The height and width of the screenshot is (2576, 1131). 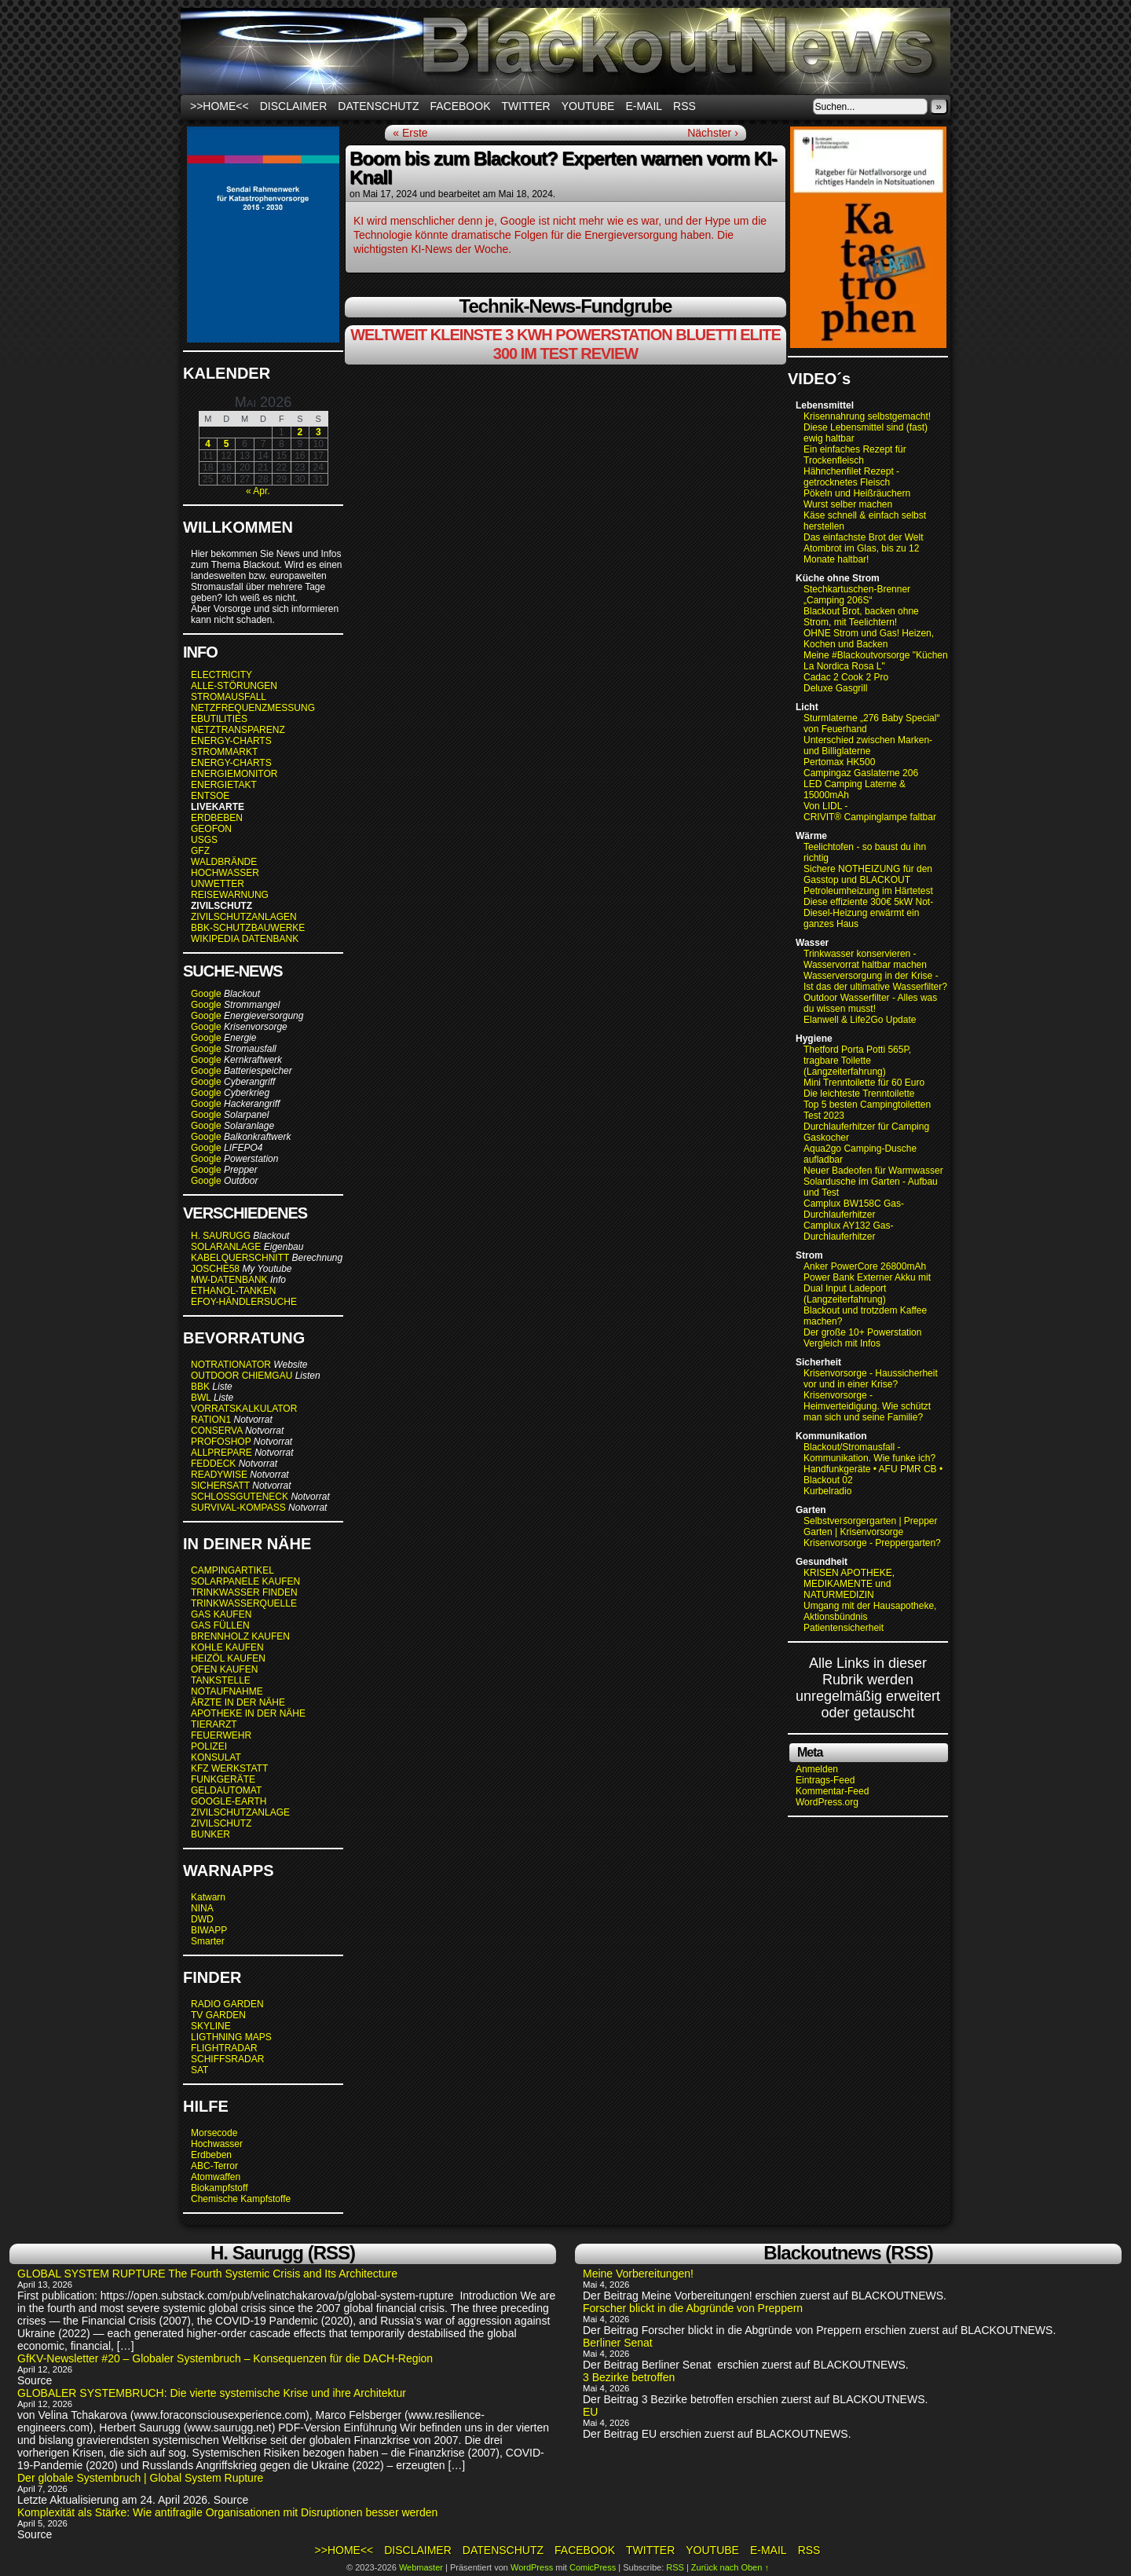 What do you see at coordinates (140, 2478) in the screenshot?
I see `Der globale Systembruch | Global System Rupture` at bounding box center [140, 2478].